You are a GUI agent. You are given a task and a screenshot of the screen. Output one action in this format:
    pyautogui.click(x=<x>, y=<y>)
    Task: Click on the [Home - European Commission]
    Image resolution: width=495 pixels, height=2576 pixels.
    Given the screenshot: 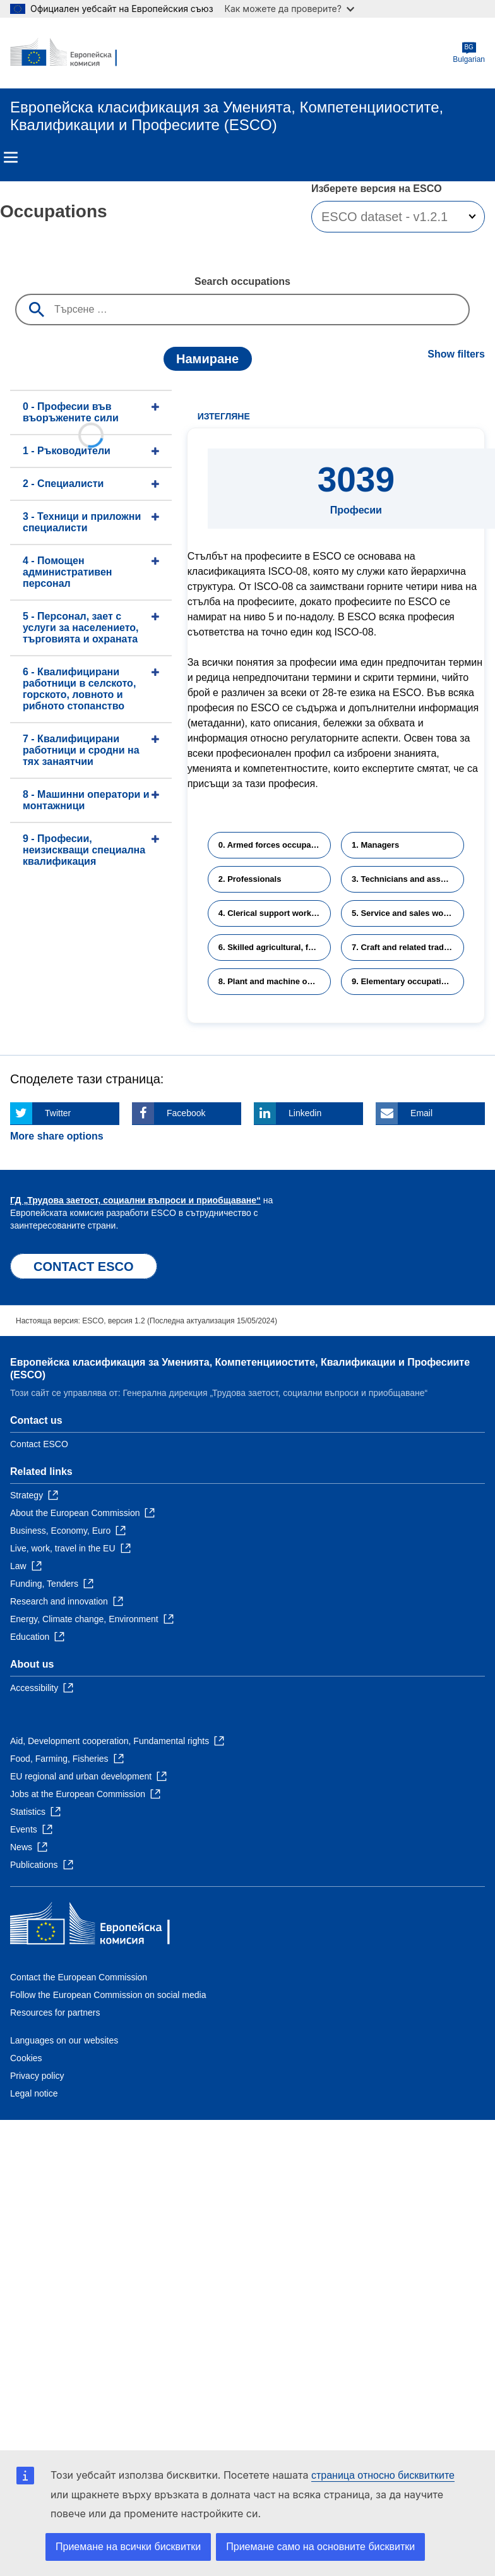 What is the action you would take?
    pyautogui.click(x=71, y=53)
    